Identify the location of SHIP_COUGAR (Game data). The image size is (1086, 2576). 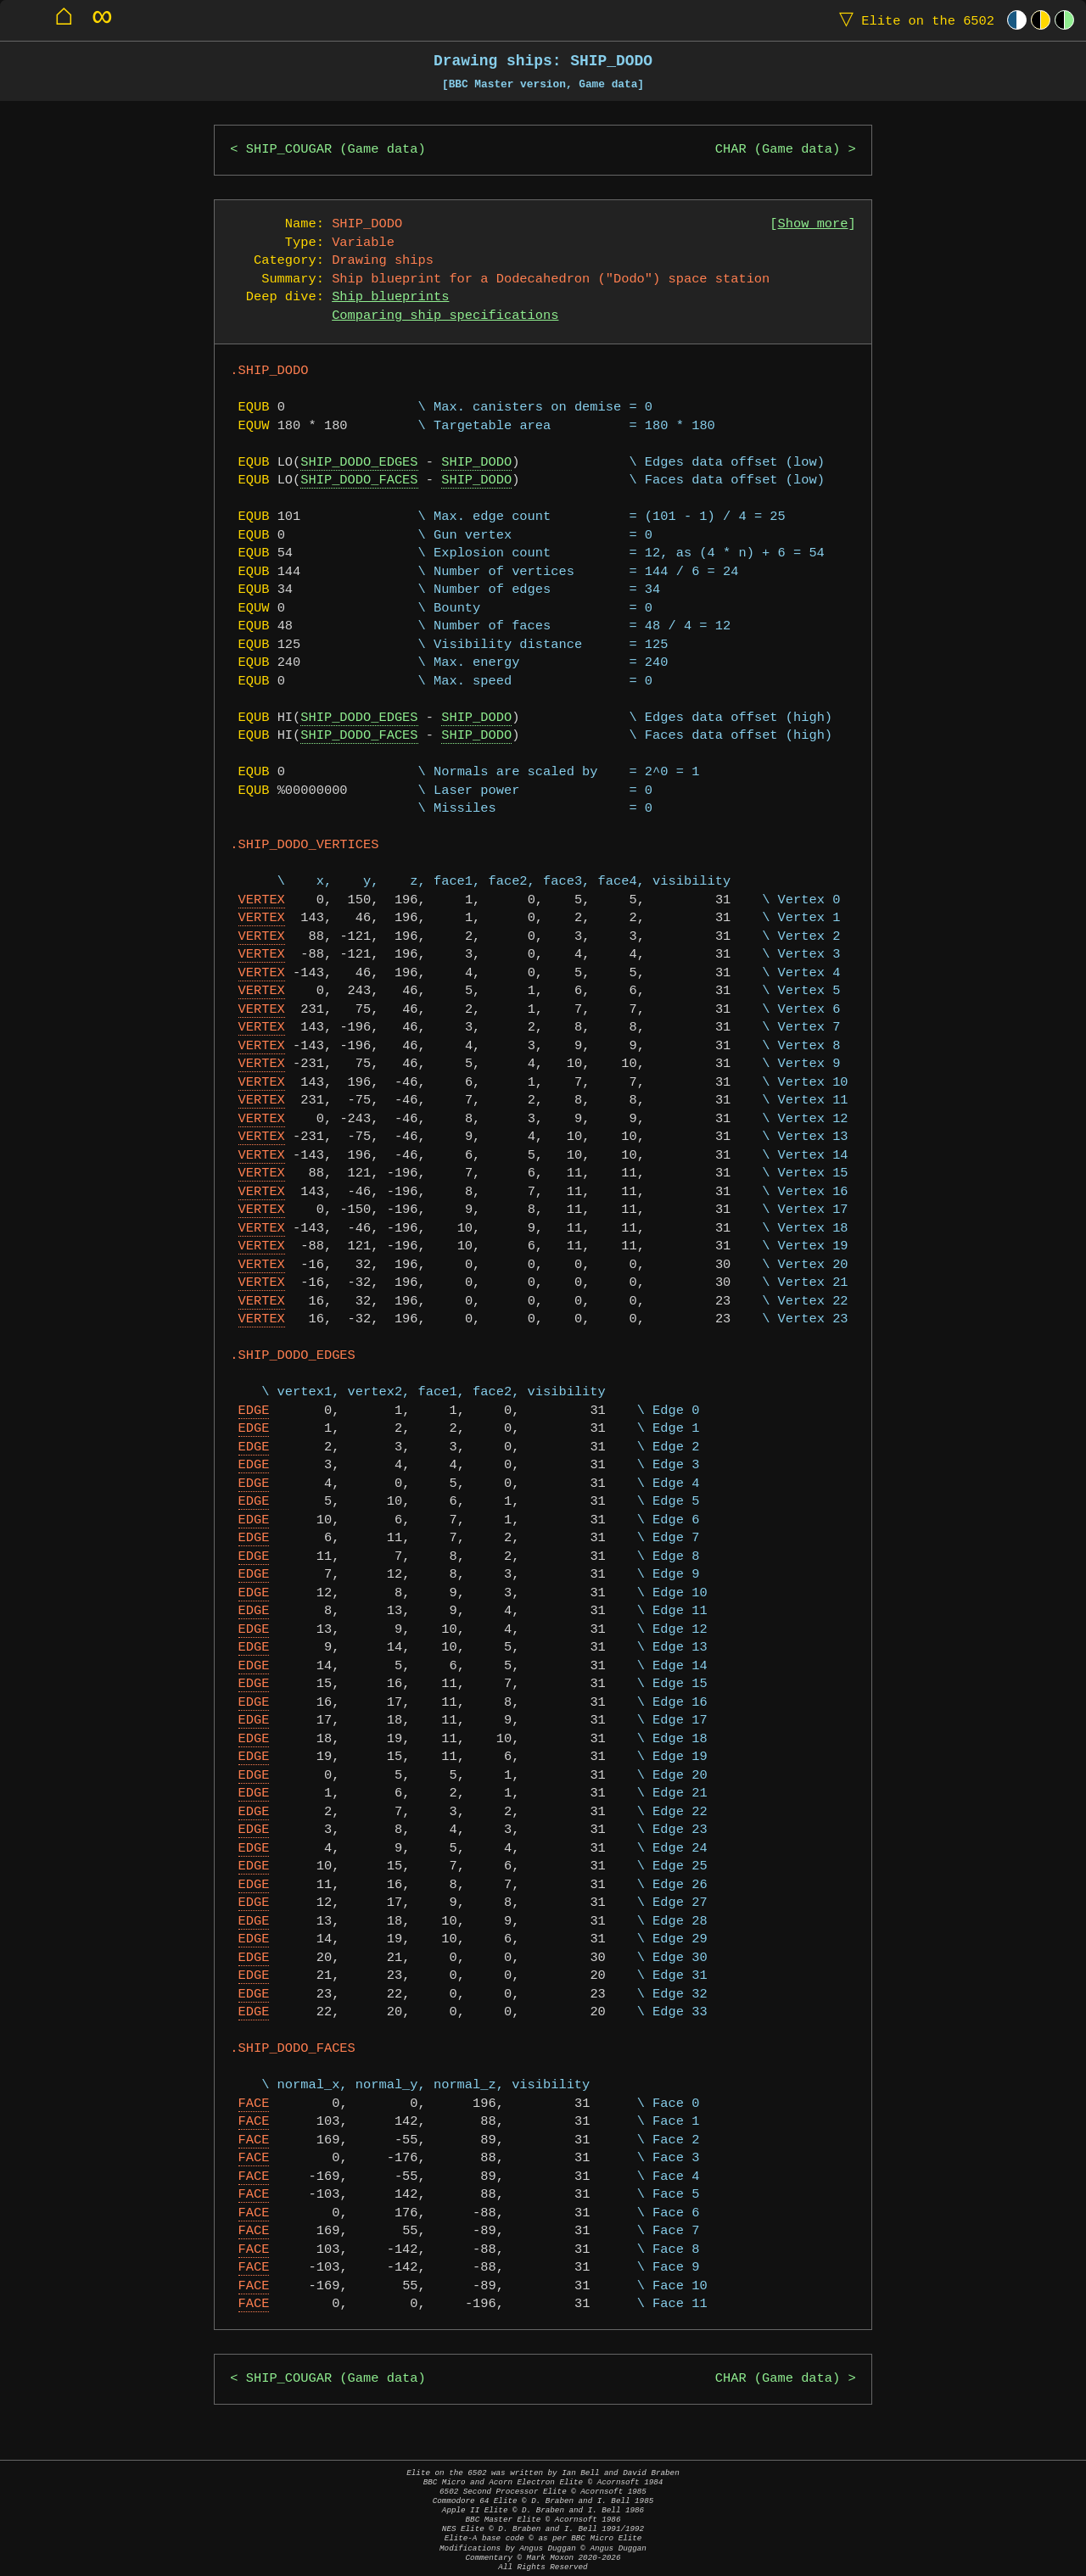
(336, 150).